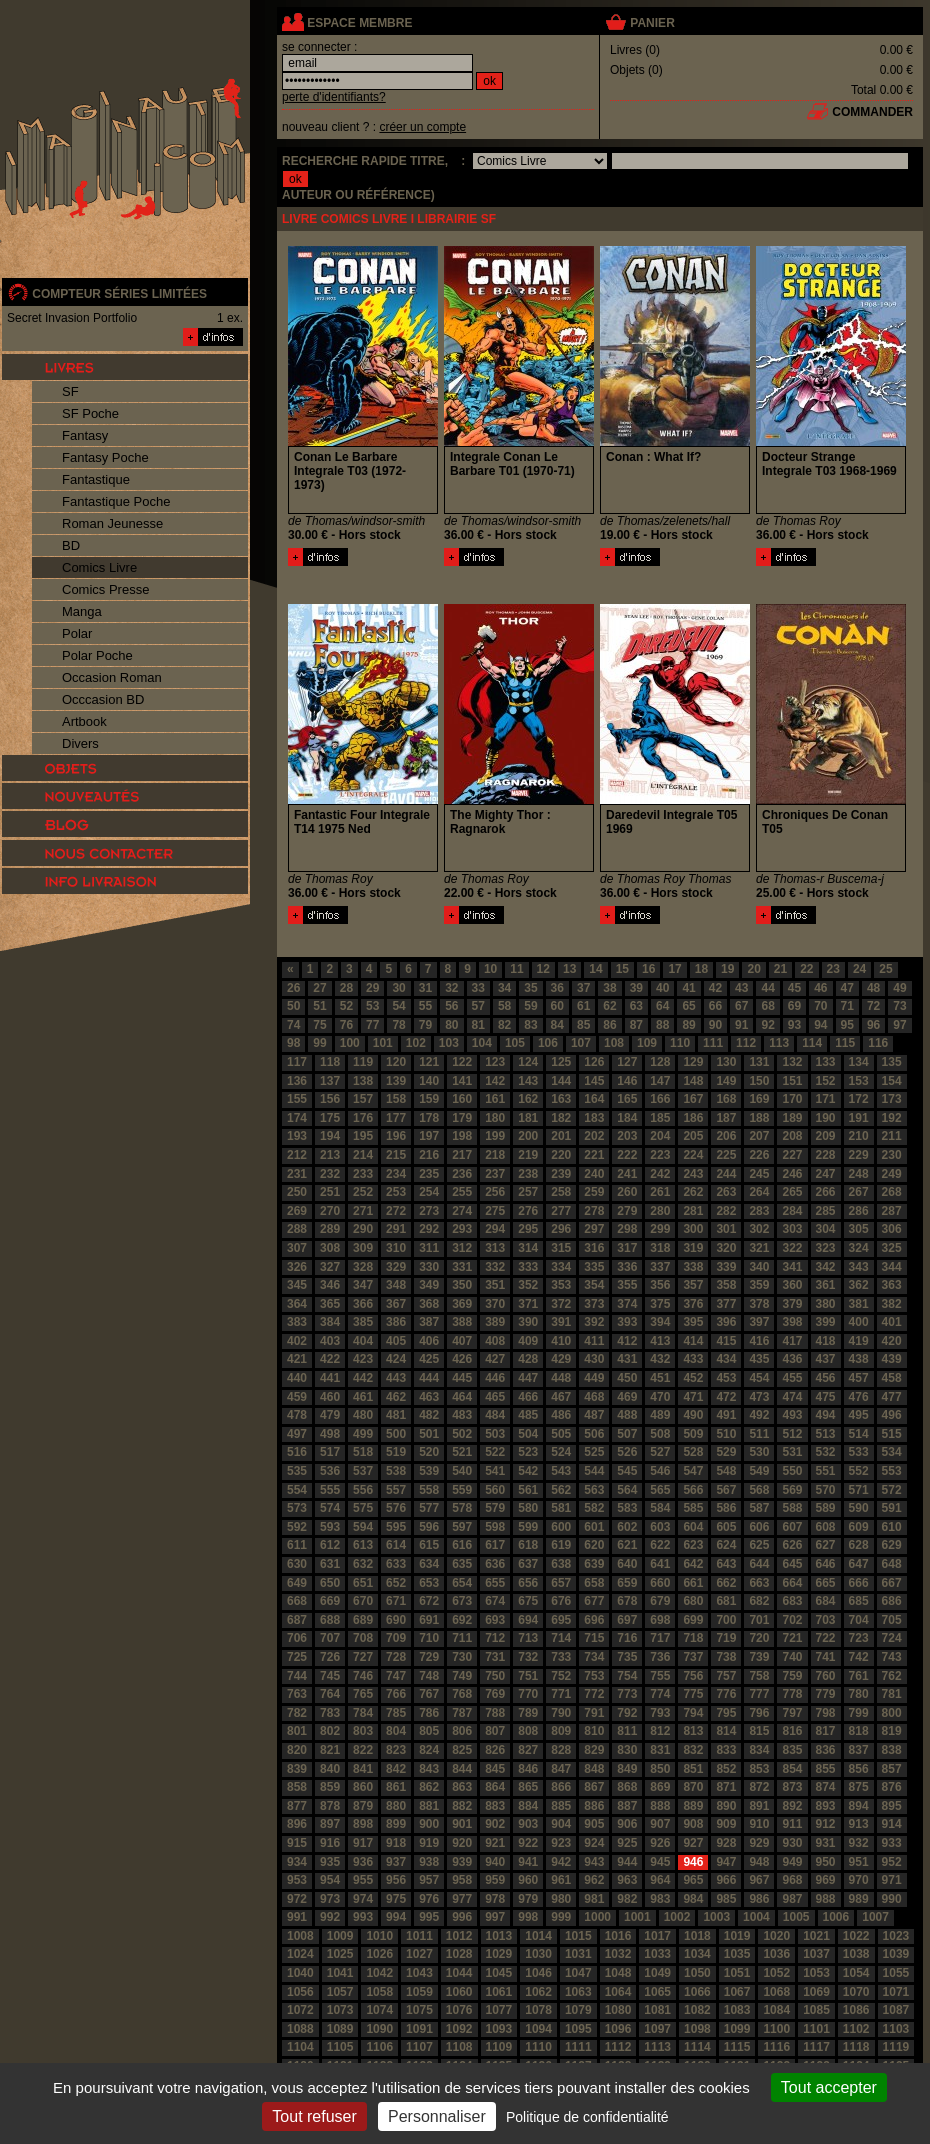  I want to click on 821, so click(330, 1750).